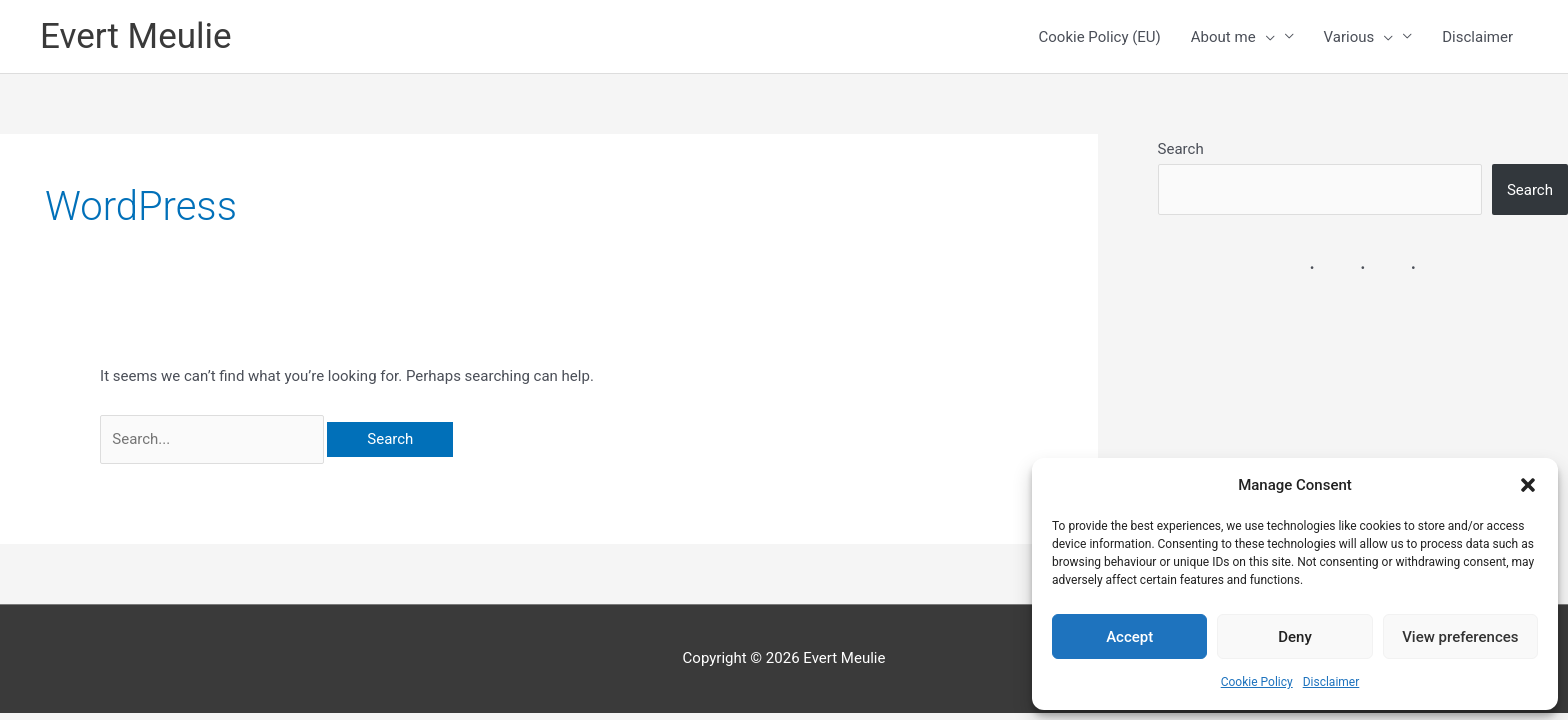 The width and height of the screenshot is (1568, 720). I want to click on Evert Meulie, so click(136, 36).